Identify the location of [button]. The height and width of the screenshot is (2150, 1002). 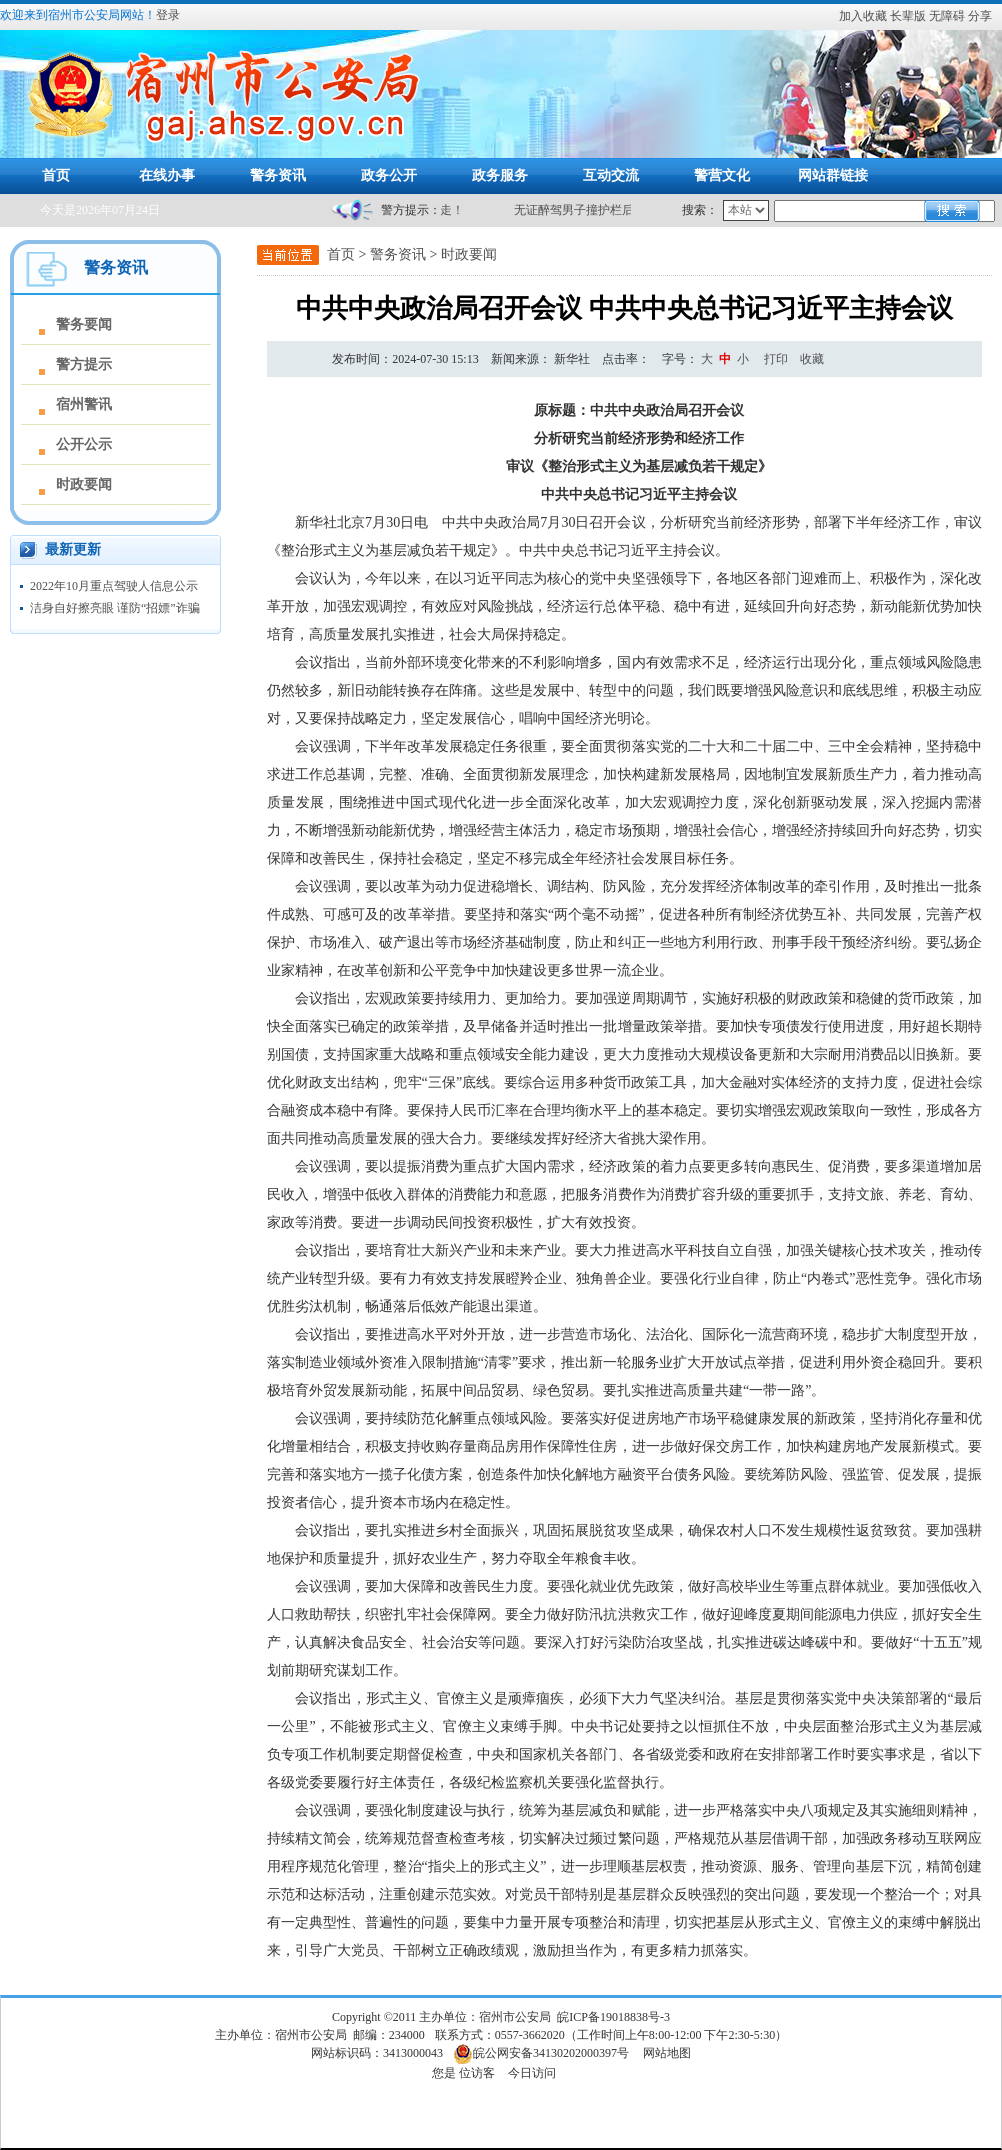
(909, 16).